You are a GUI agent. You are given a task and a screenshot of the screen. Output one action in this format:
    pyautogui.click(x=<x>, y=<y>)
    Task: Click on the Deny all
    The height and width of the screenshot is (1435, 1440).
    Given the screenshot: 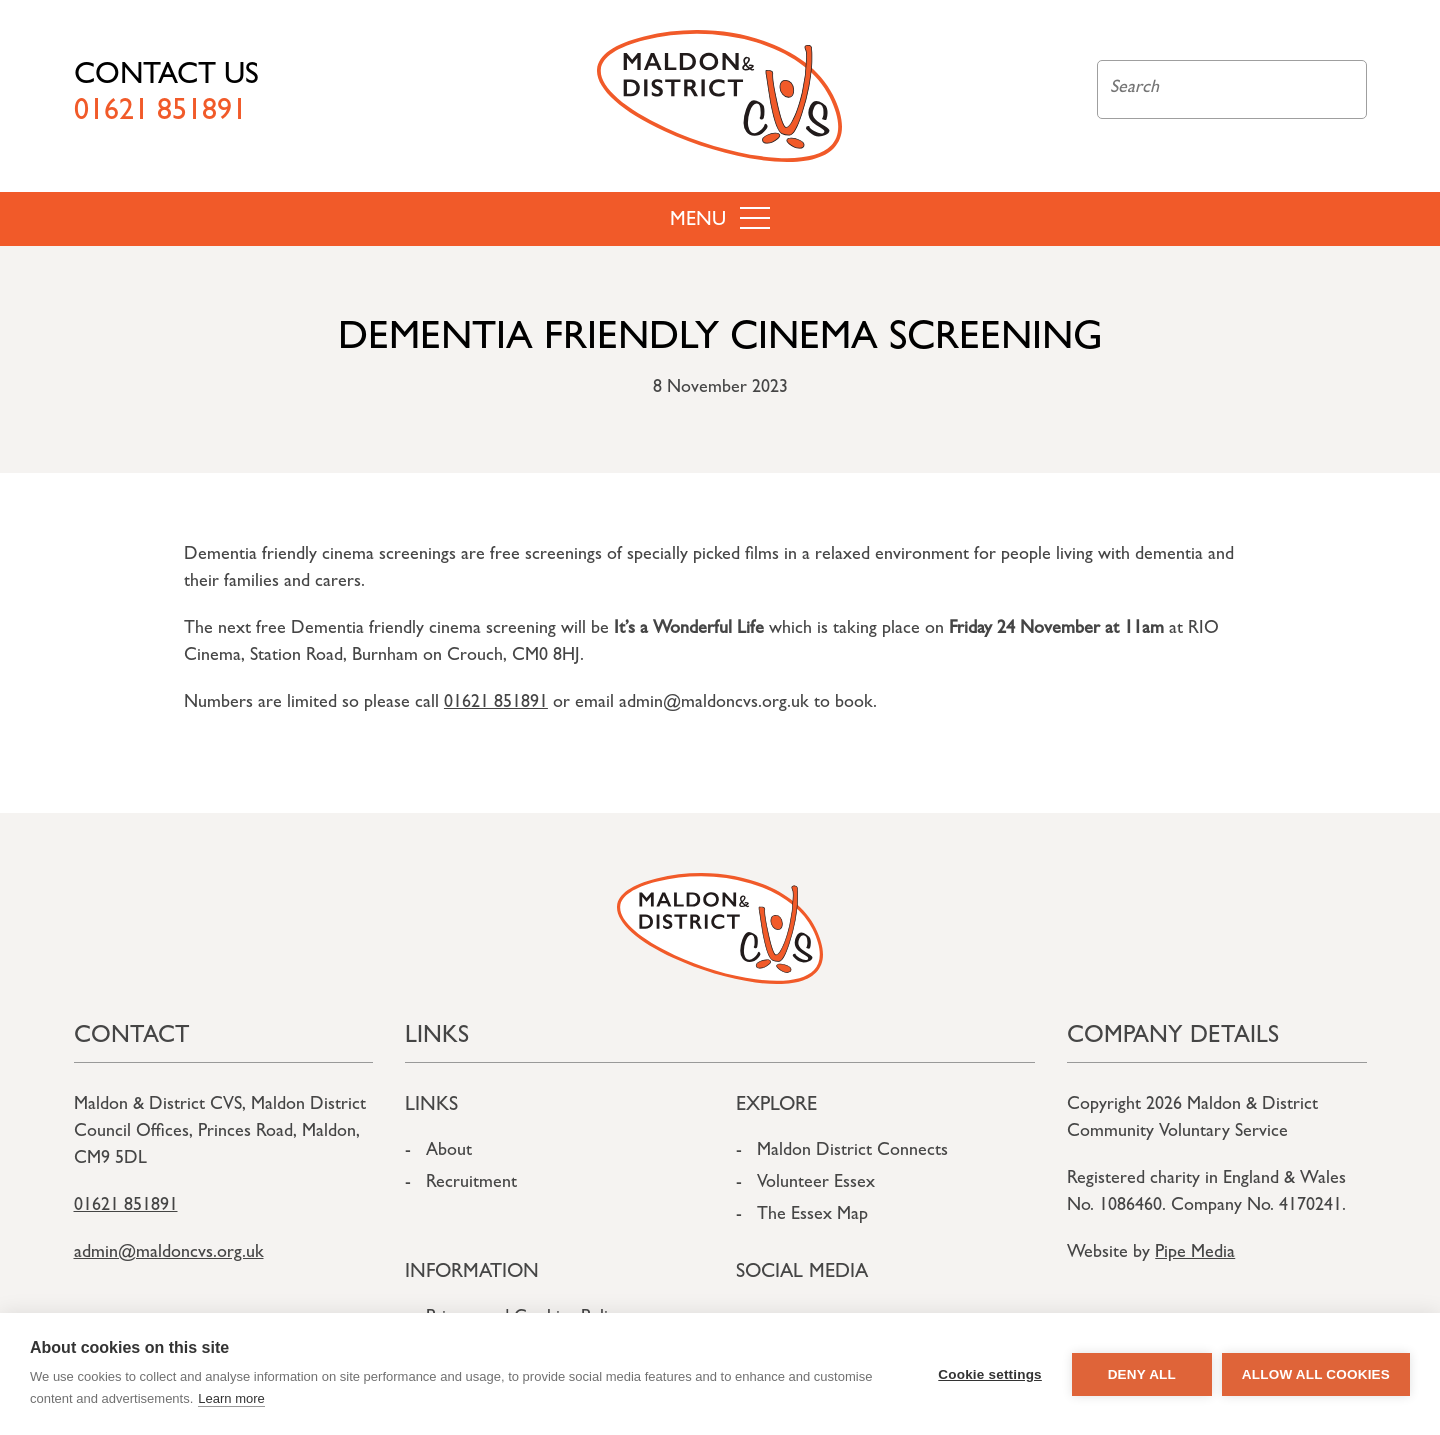 What is the action you would take?
    pyautogui.click(x=1142, y=1374)
    